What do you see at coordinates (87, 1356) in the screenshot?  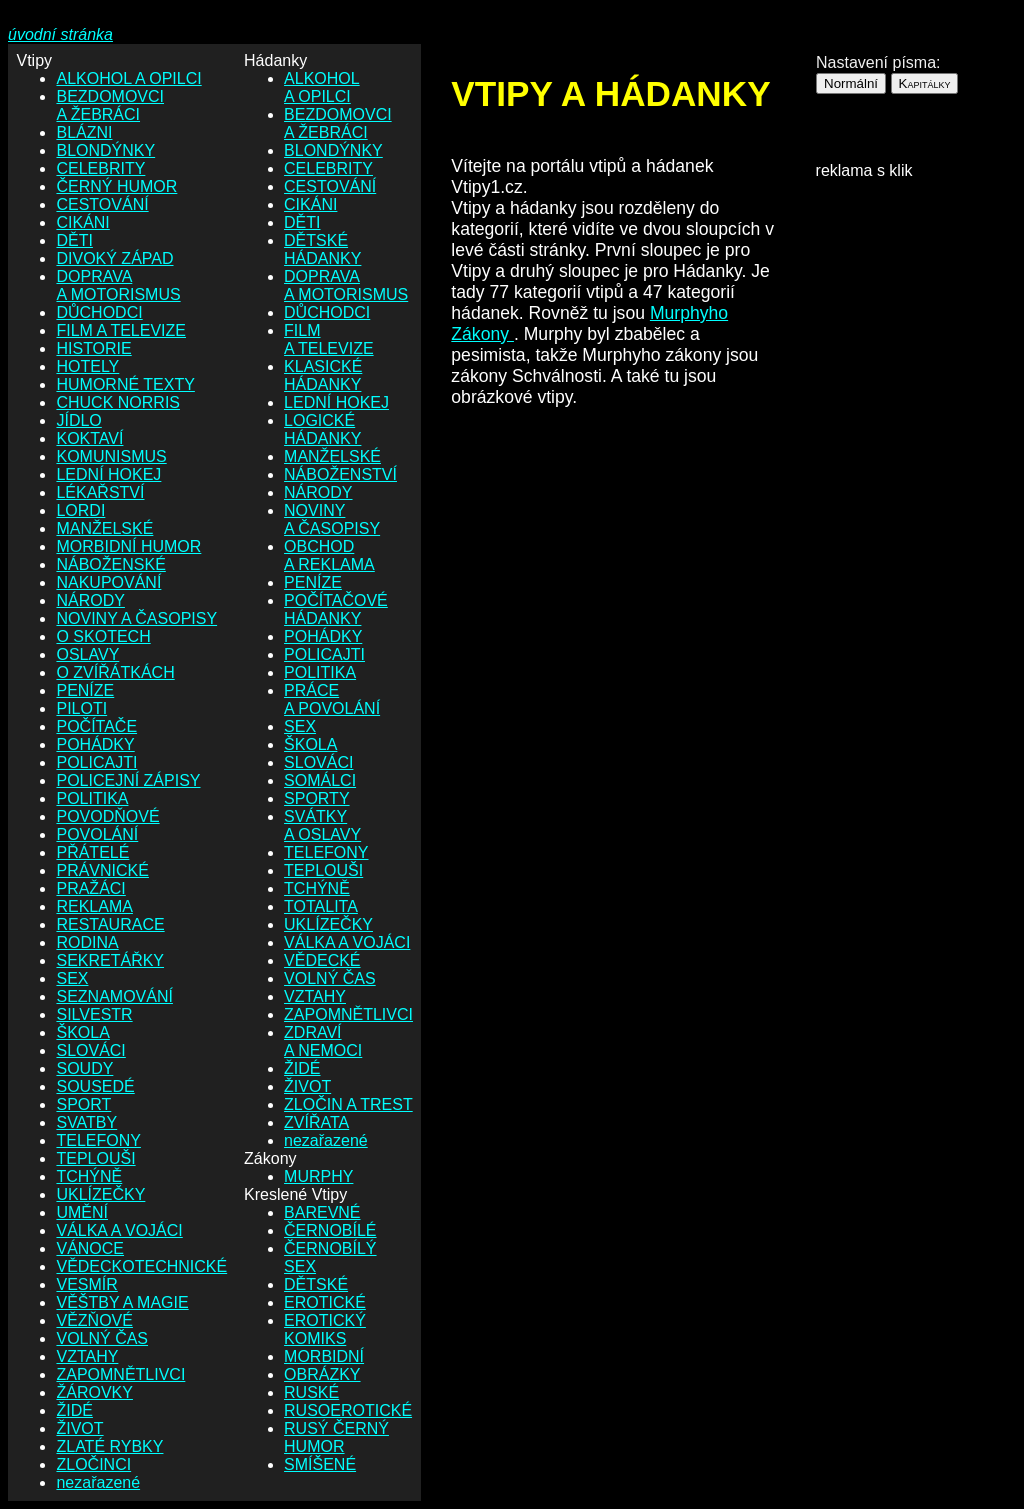 I see `VZTAHY` at bounding box center [87, 1356].